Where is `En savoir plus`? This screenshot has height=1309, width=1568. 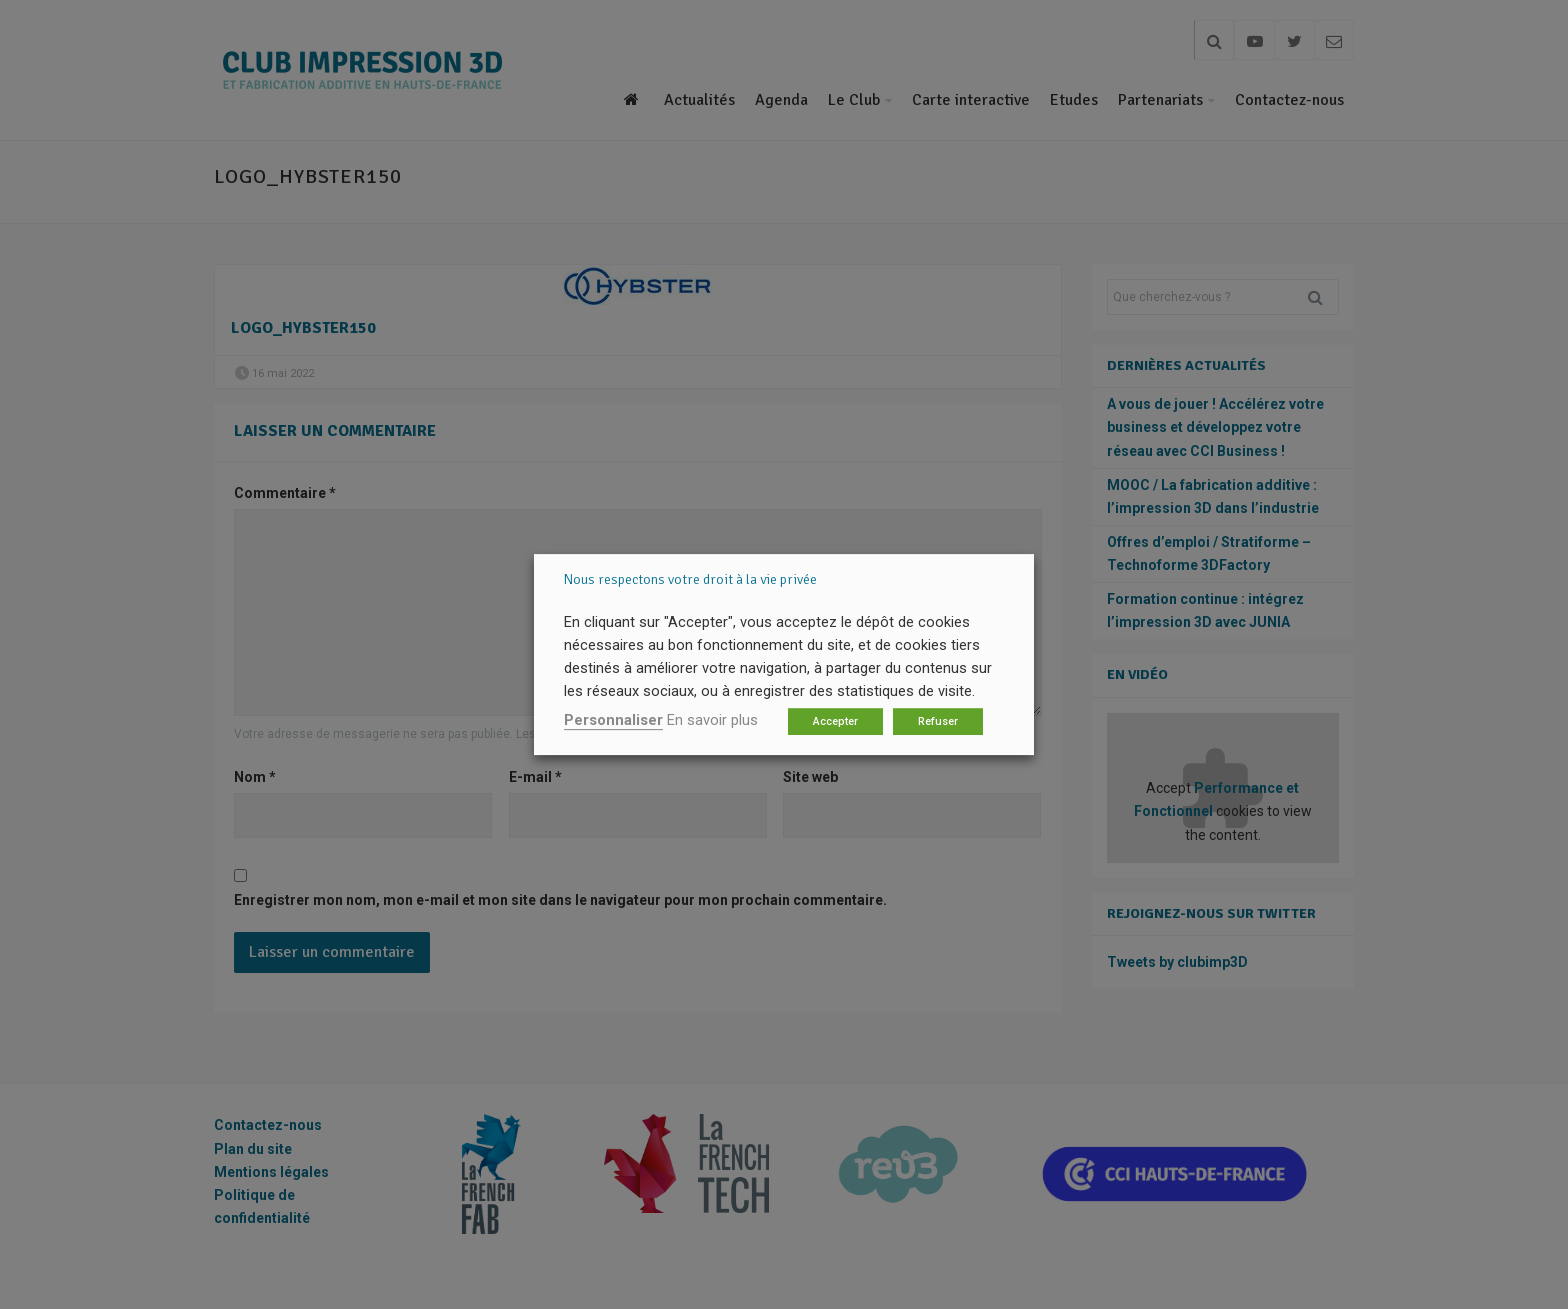
En savoir plus is located at coordinates (712, 720).